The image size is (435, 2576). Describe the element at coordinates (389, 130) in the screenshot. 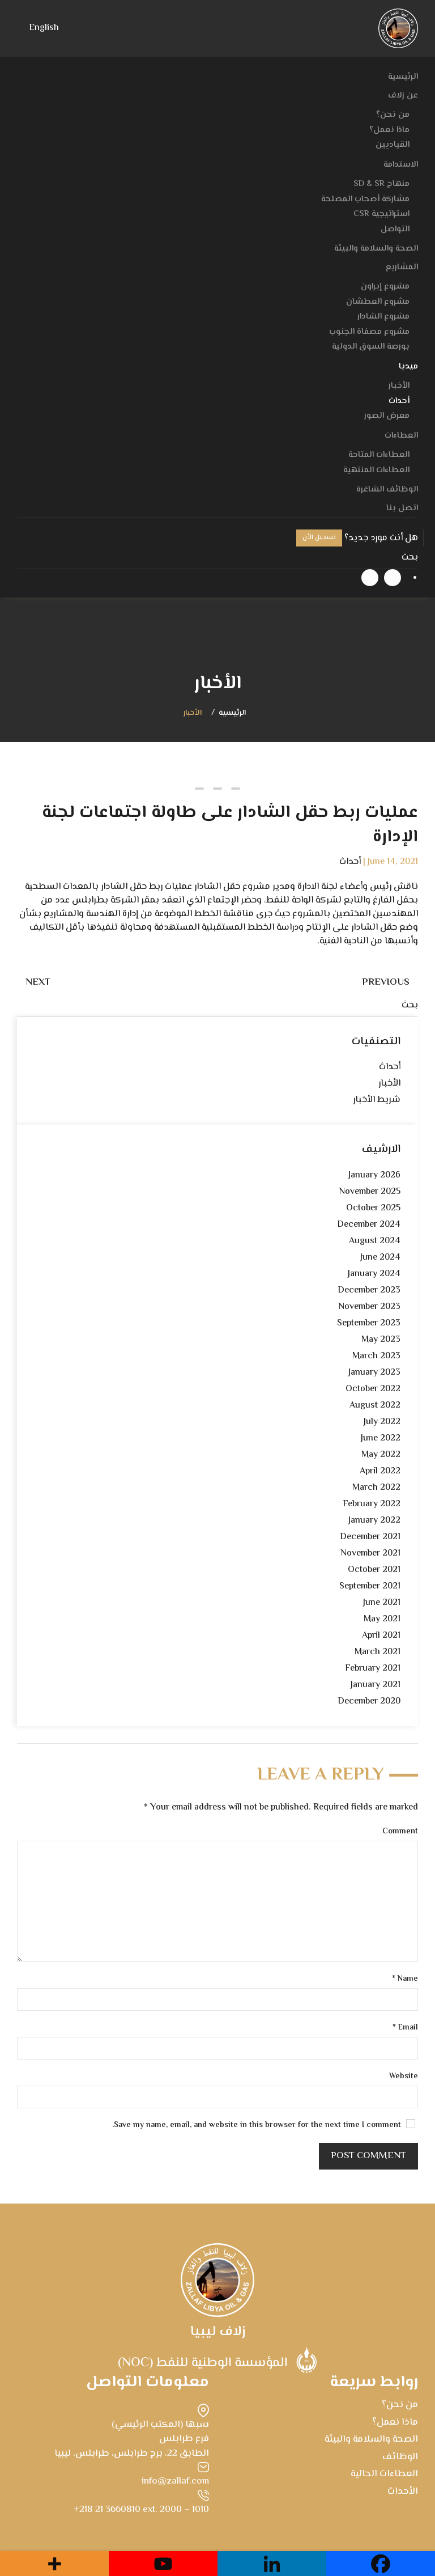

I see `ماذا نعمل؟` at that location.